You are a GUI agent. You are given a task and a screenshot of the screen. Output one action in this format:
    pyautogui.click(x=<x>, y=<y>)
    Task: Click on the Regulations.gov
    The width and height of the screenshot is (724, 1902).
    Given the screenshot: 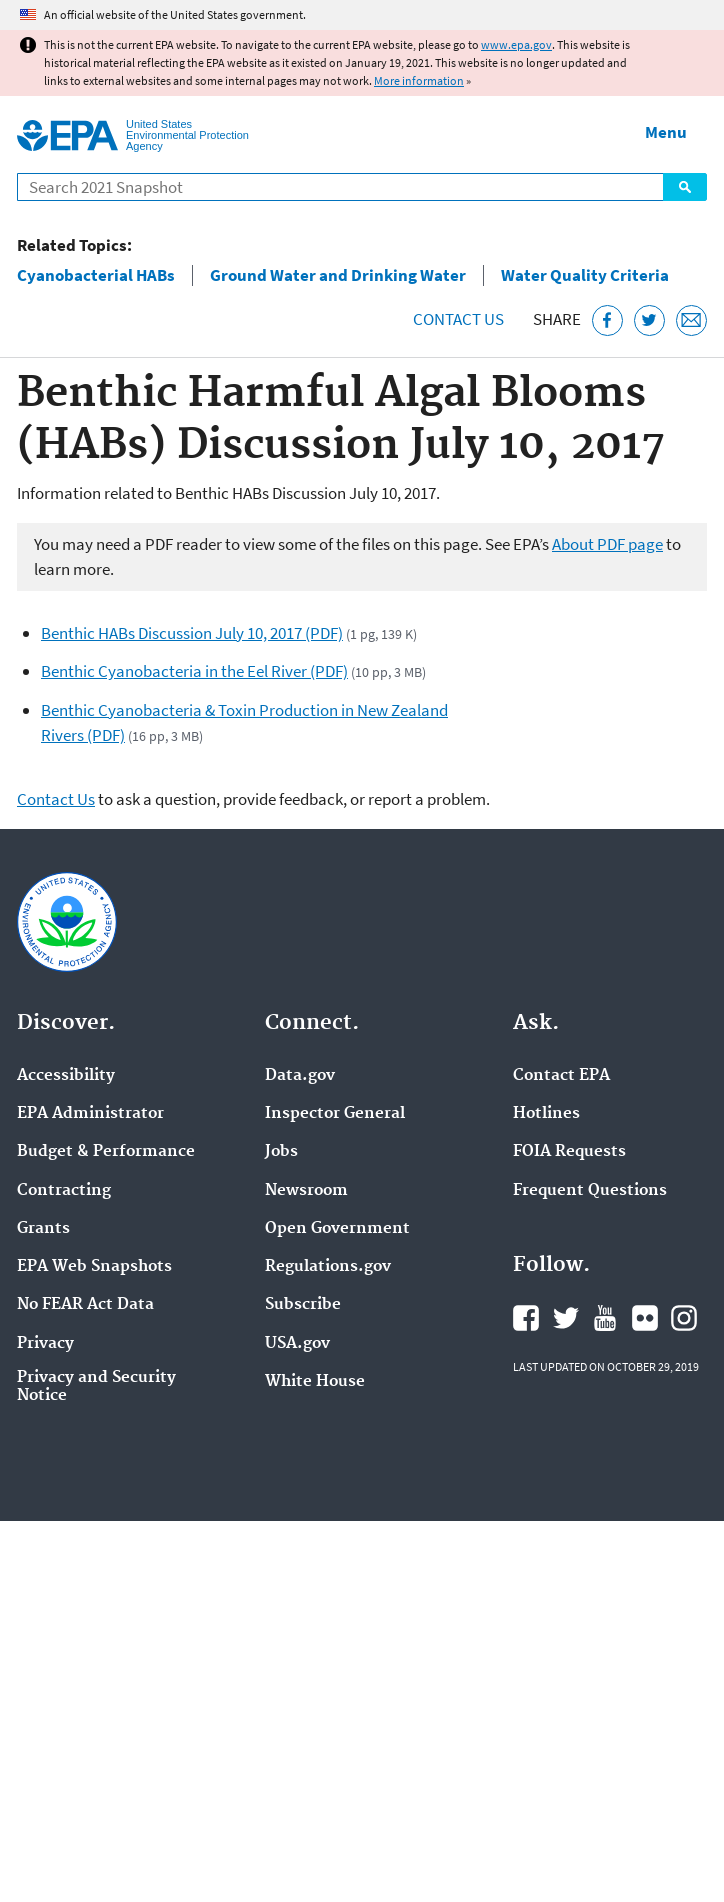 What is the action you would take?
    pyautogui.click(x=328, y=1267)
    